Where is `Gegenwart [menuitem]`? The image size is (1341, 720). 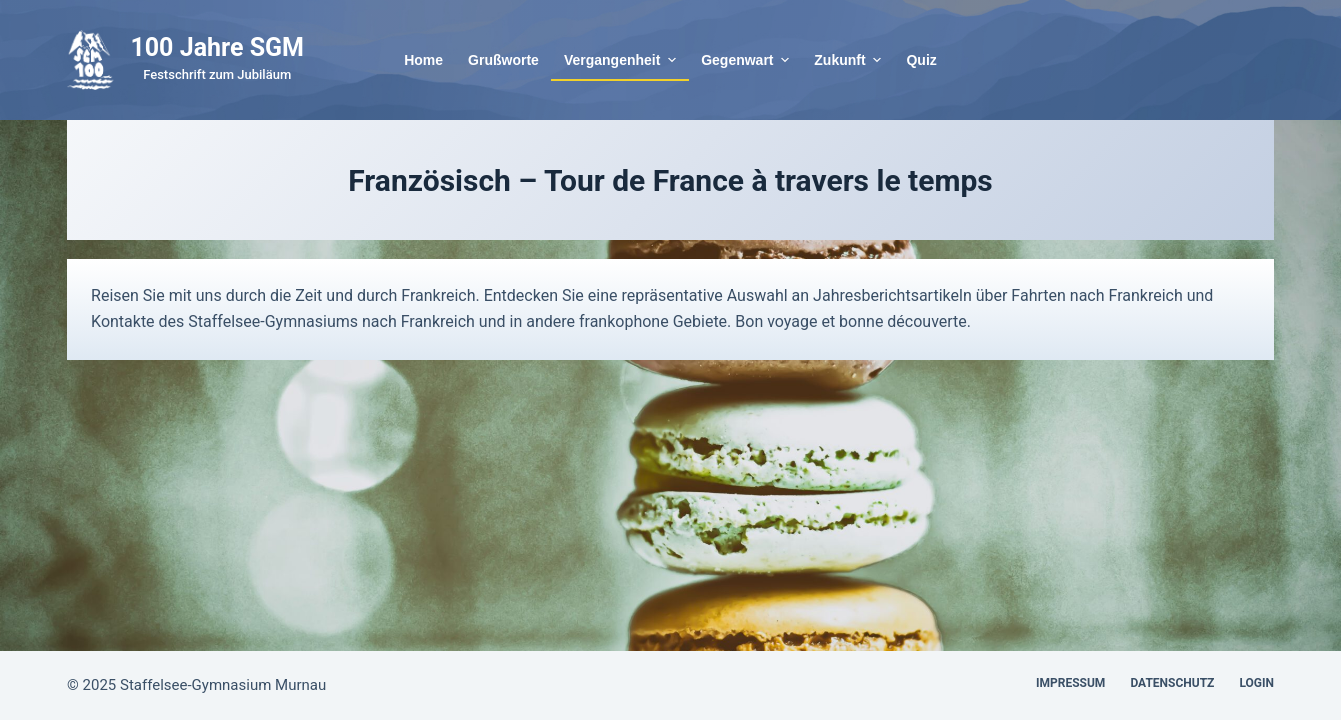 Gegenwart [menuitem] is located at coordinates (747, 60).